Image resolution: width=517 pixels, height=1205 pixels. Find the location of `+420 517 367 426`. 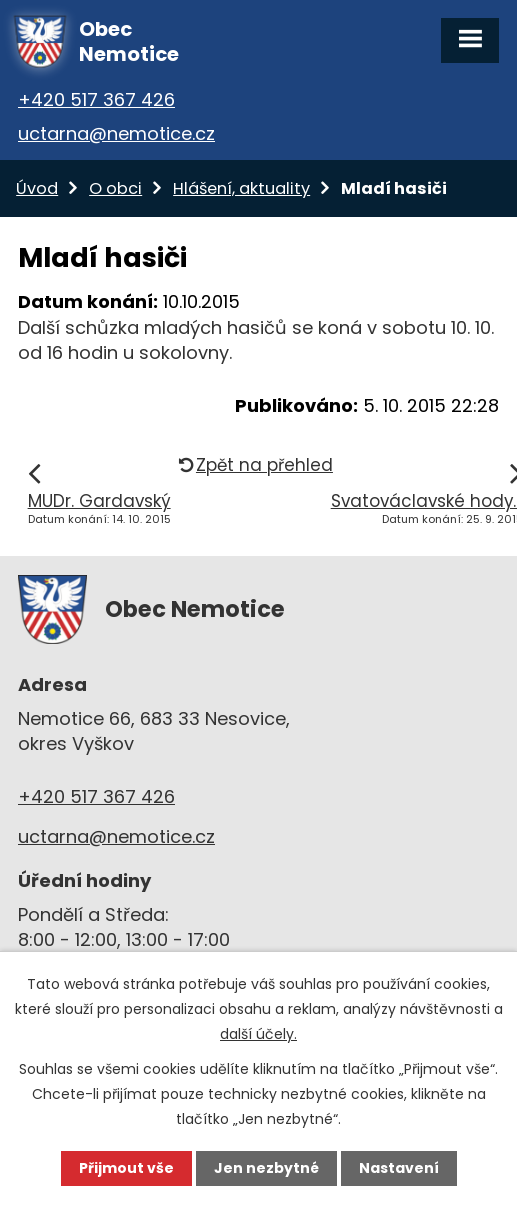

+420 517 367 426 is located at coordinates (96, 99).